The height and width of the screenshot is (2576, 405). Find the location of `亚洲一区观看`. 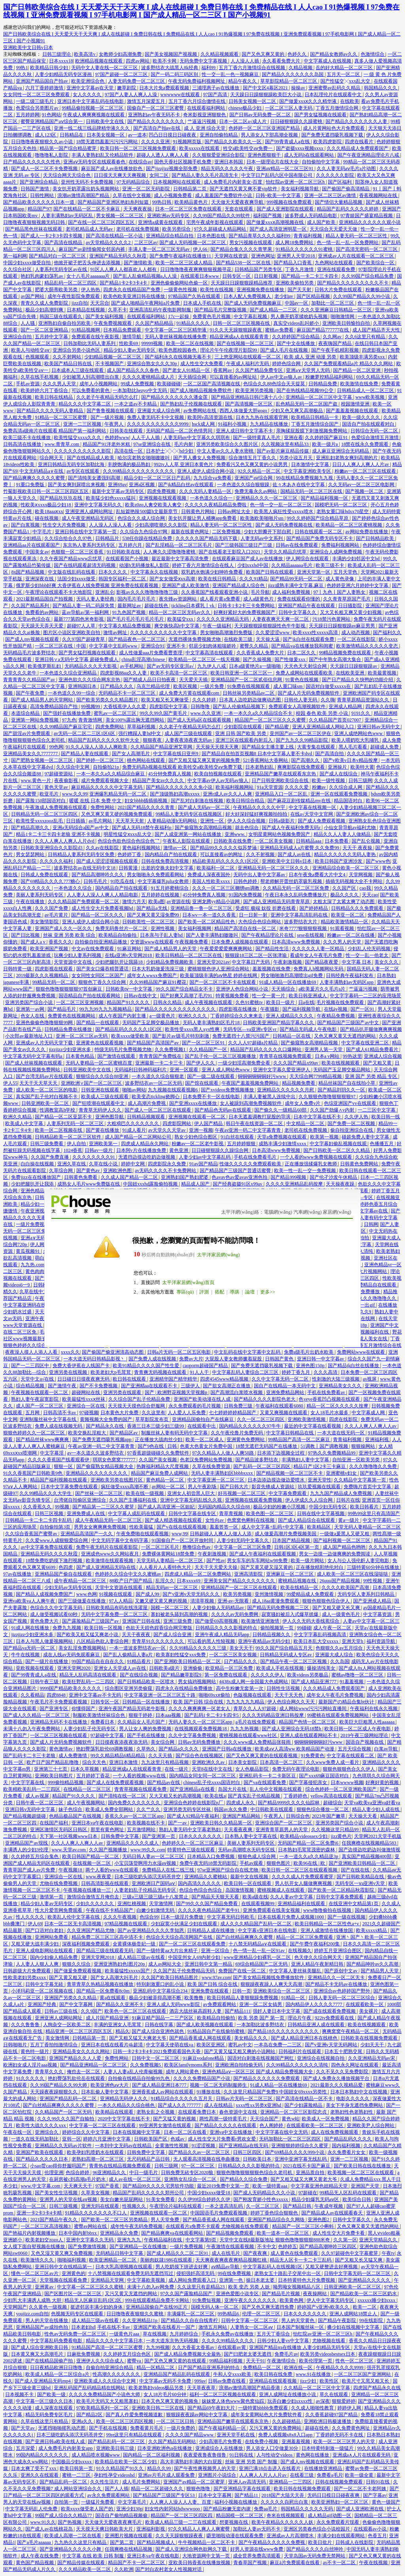

亚洲一区观看 is located at coordinates (184, 1069).